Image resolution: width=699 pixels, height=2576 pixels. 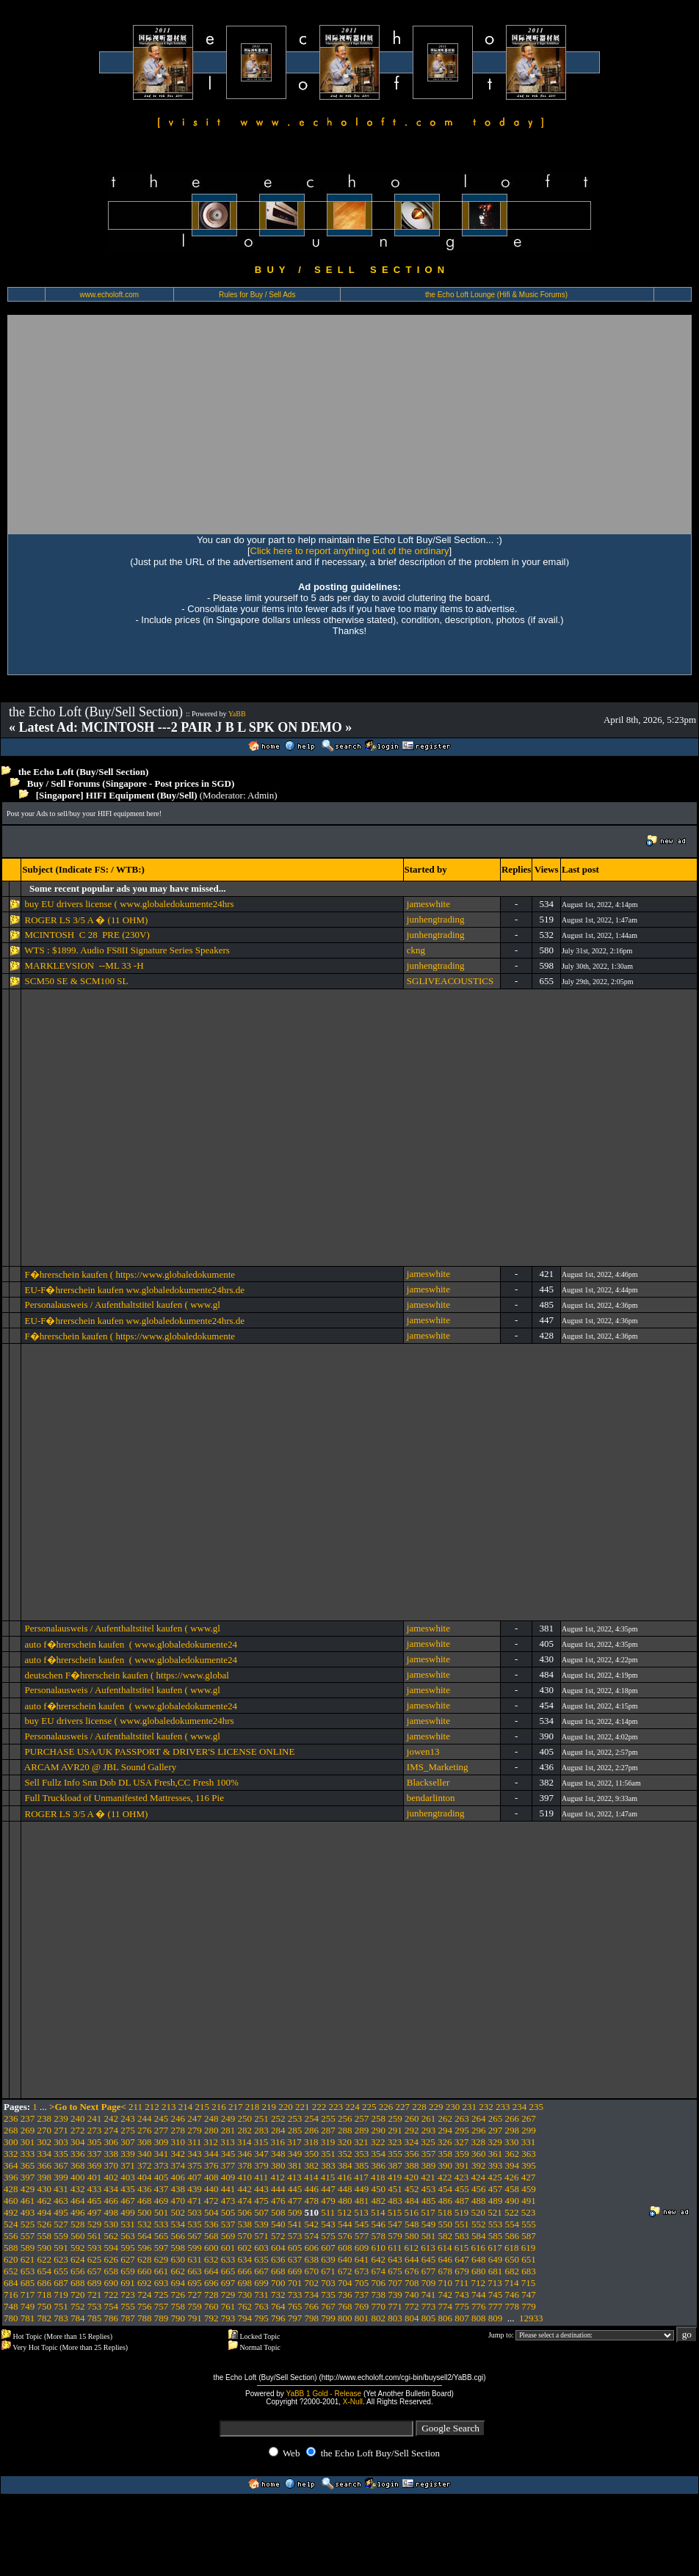 What do you see at coordinates (412, 2188) in the screenshot?
I see `452` at bounding box center [412, 2188].